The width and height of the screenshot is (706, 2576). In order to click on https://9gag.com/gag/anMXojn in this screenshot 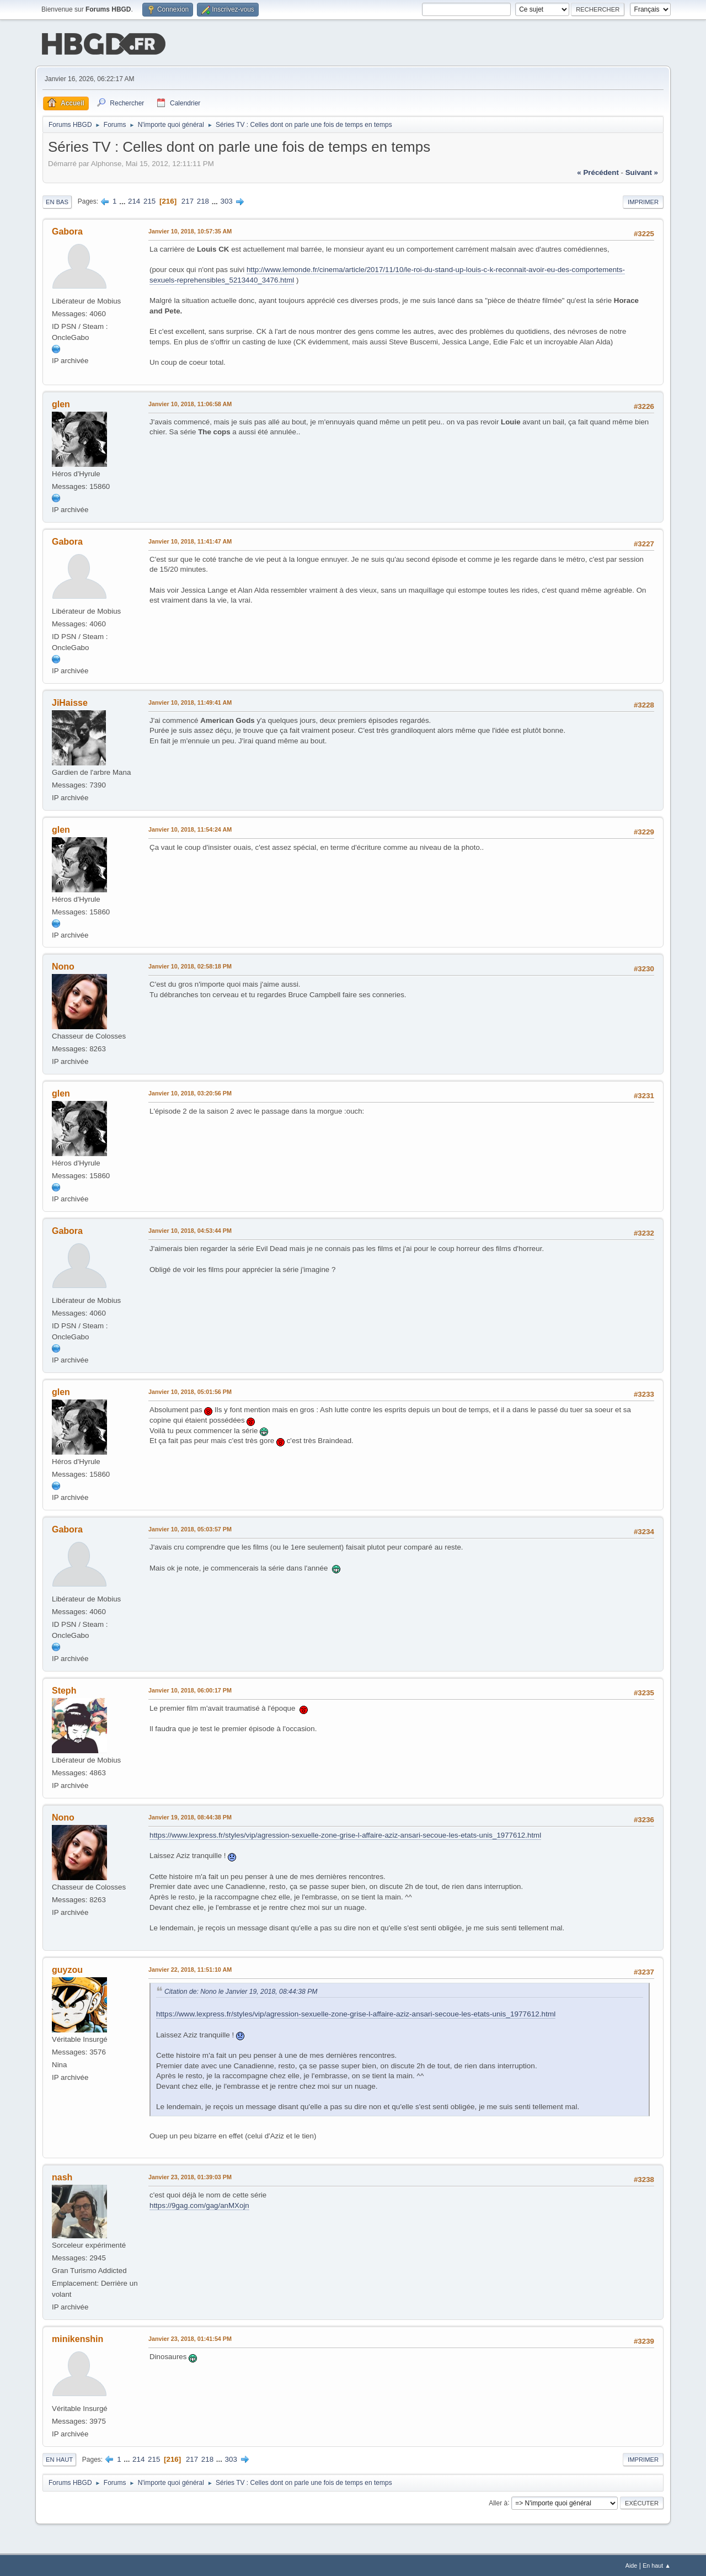, I will do `click(199, 2204)`.